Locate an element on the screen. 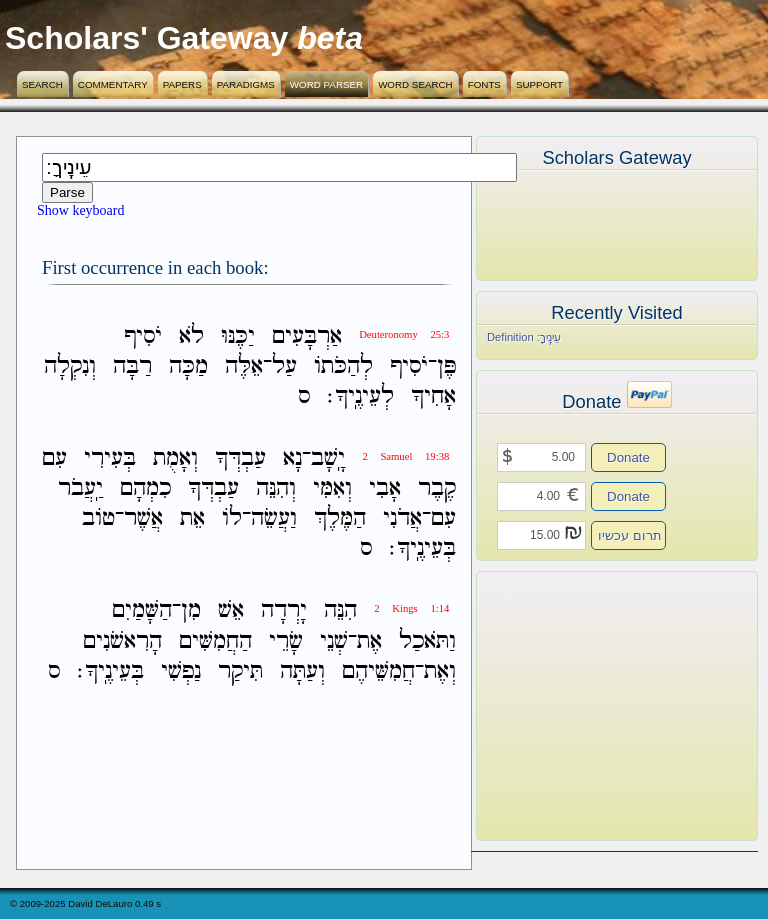  עַל is located at coordinates (284, 366).